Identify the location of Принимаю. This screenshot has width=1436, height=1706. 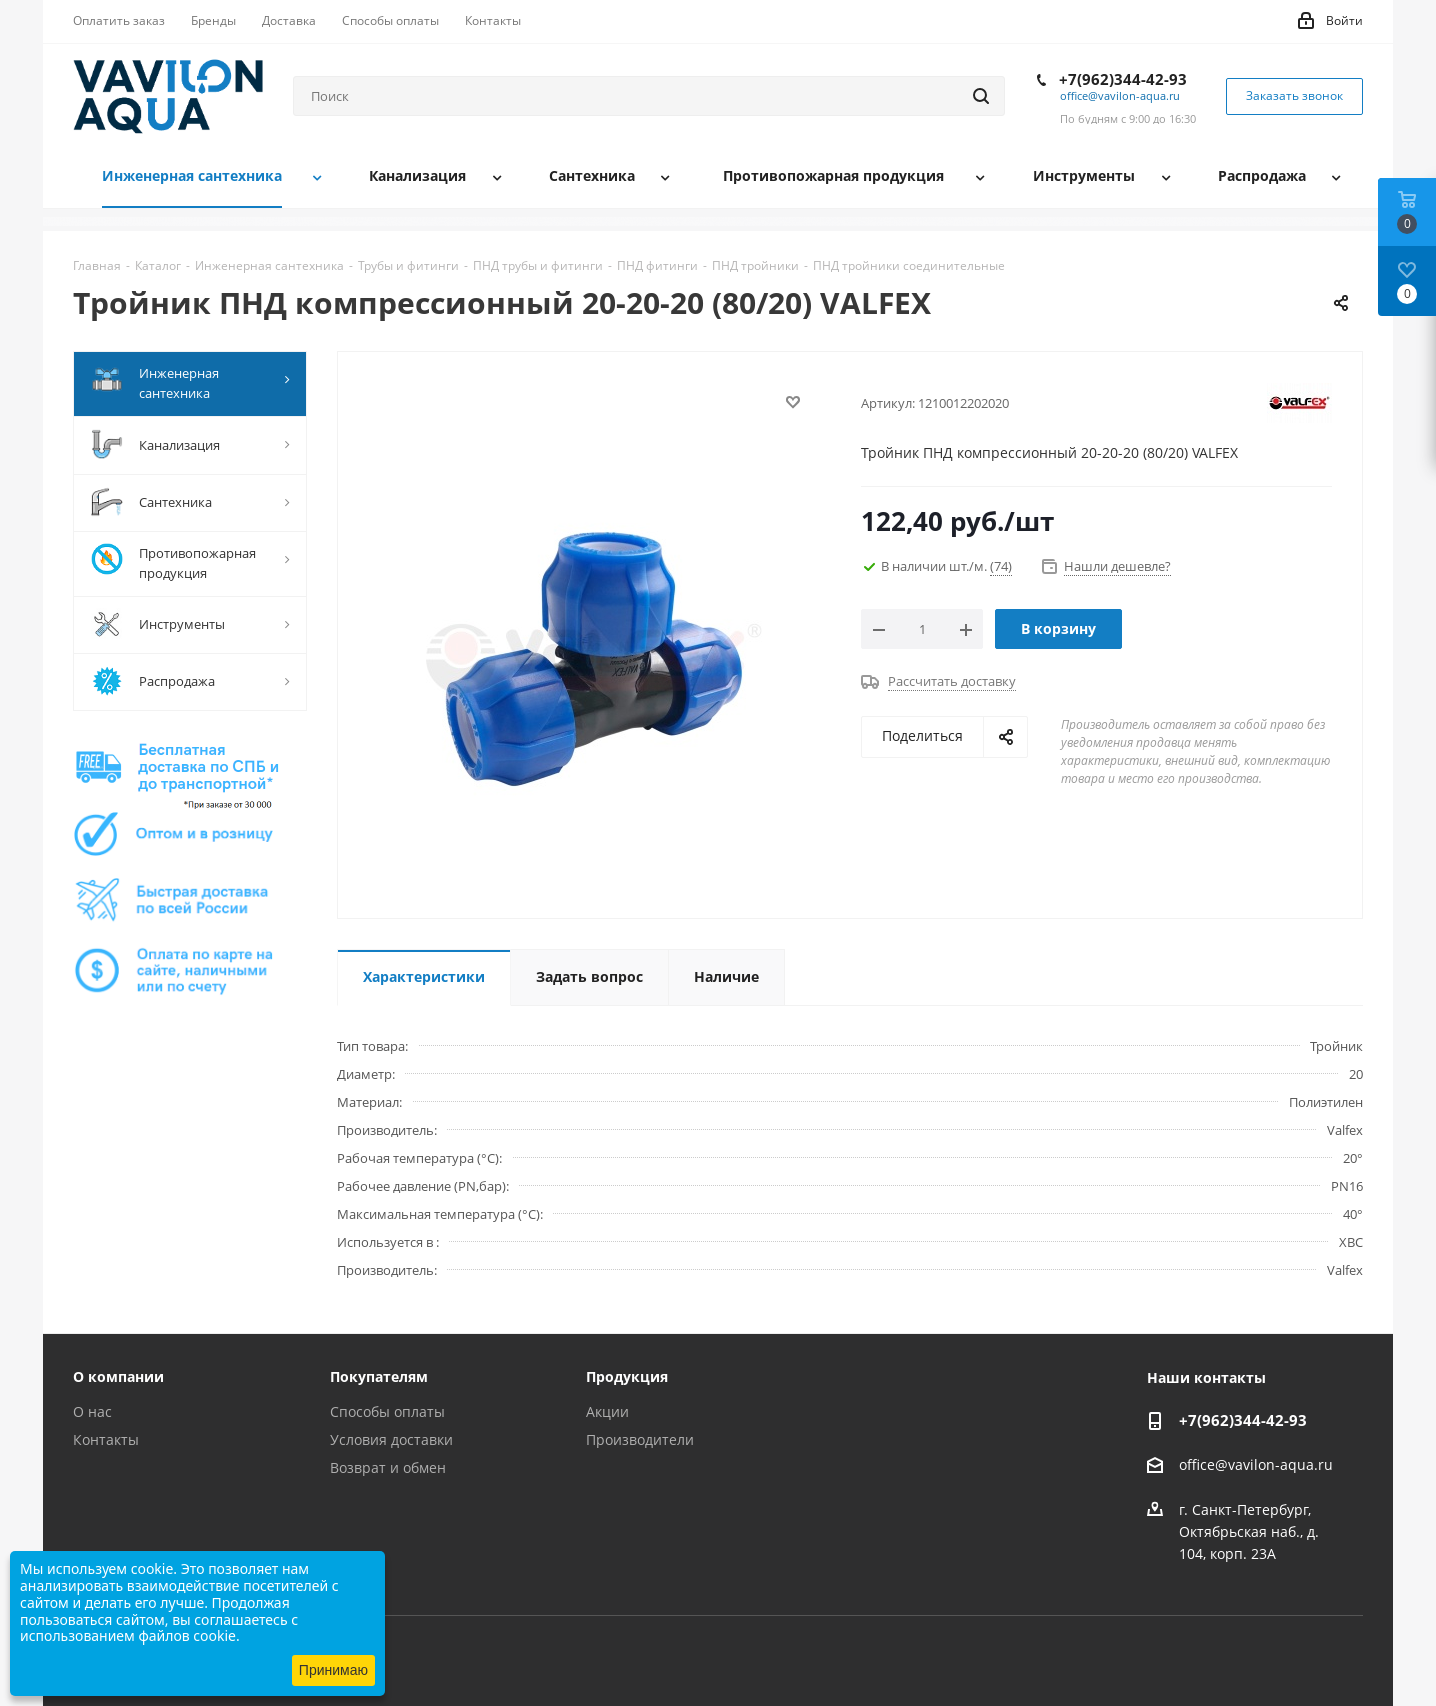
(333, 1670).